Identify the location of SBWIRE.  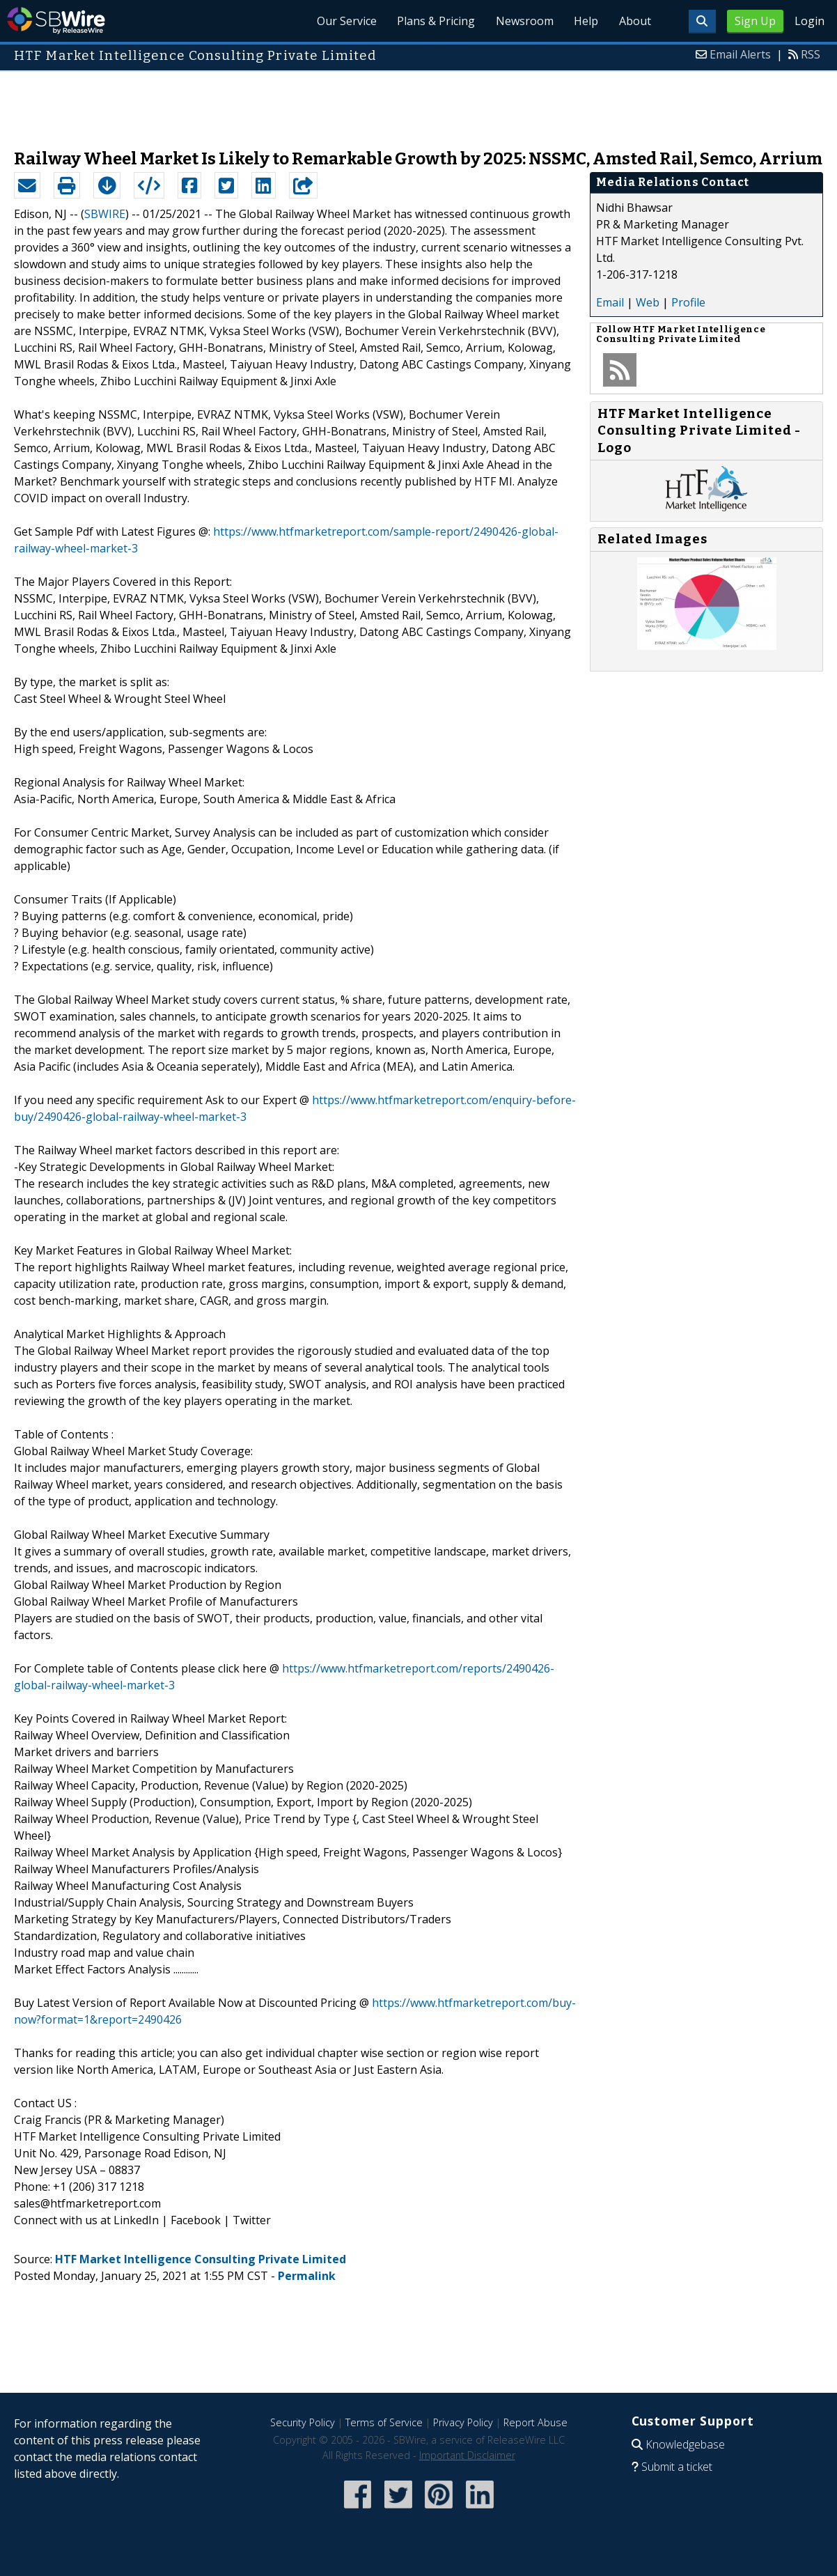
(104, 214).